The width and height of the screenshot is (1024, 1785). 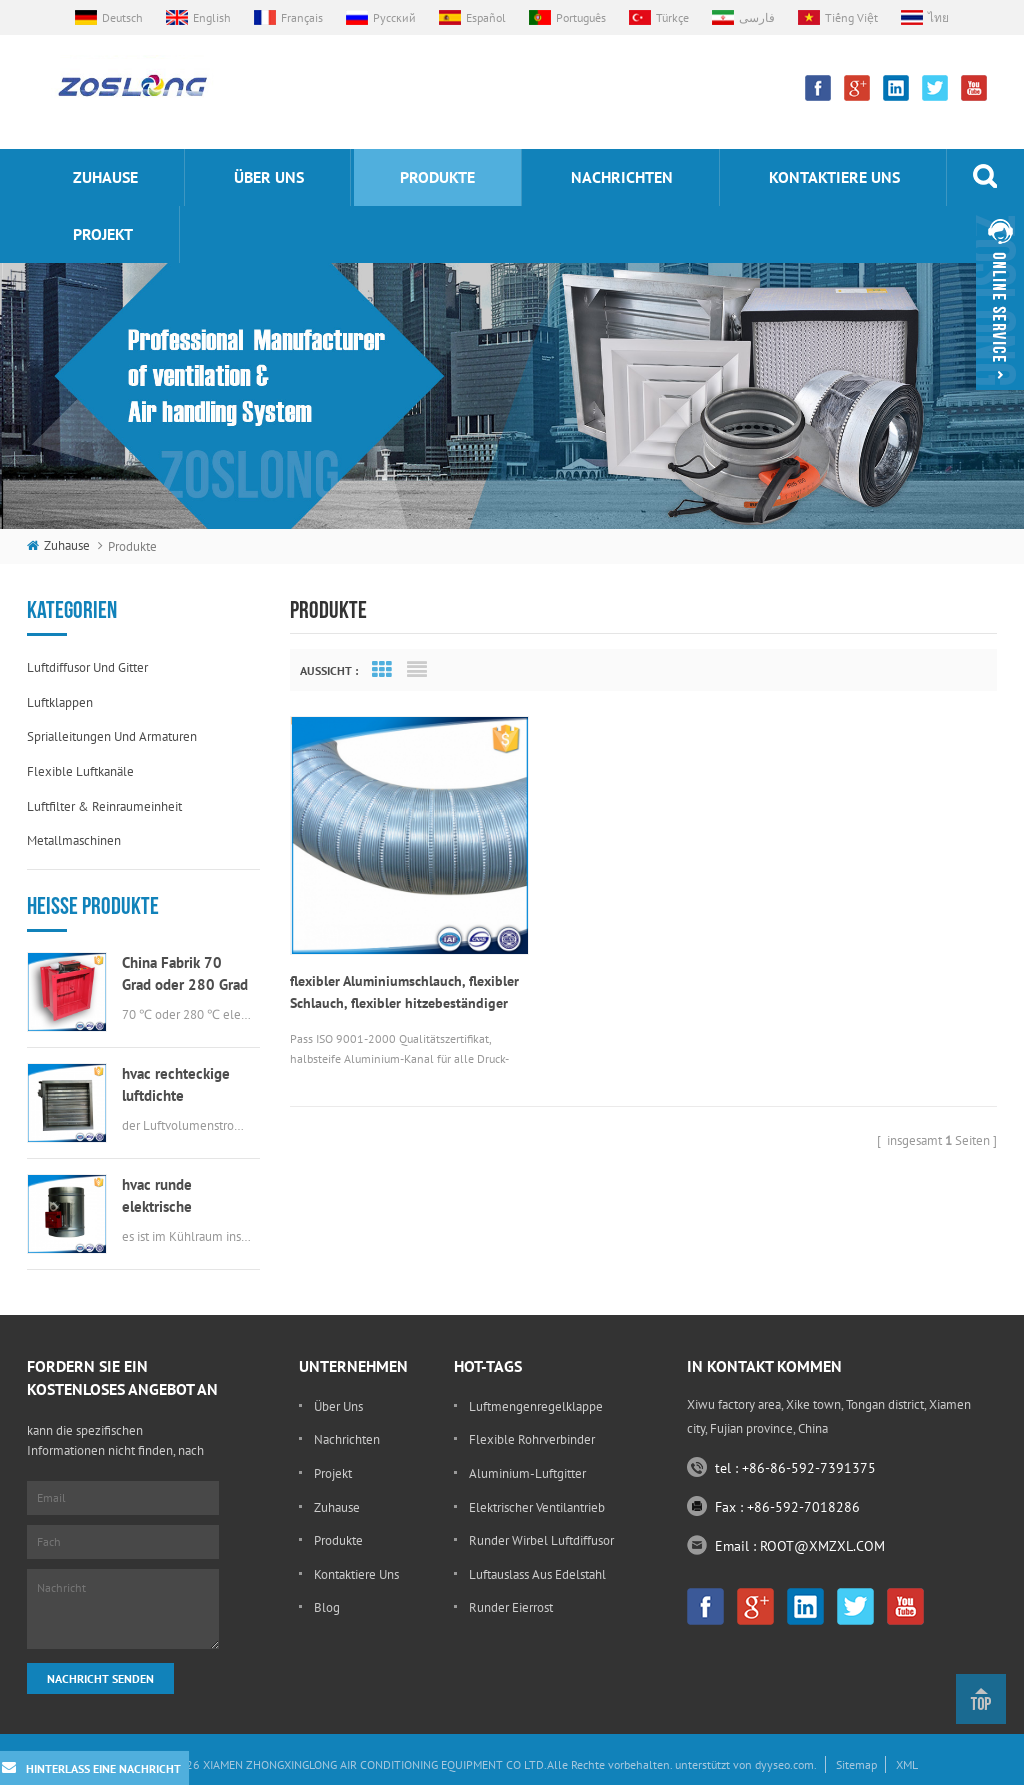 What do you see at coordinates (104, 806) in the screenshot?
I see `Luftfilter & Reinraumeinheit` at bounding box center [104, 806].